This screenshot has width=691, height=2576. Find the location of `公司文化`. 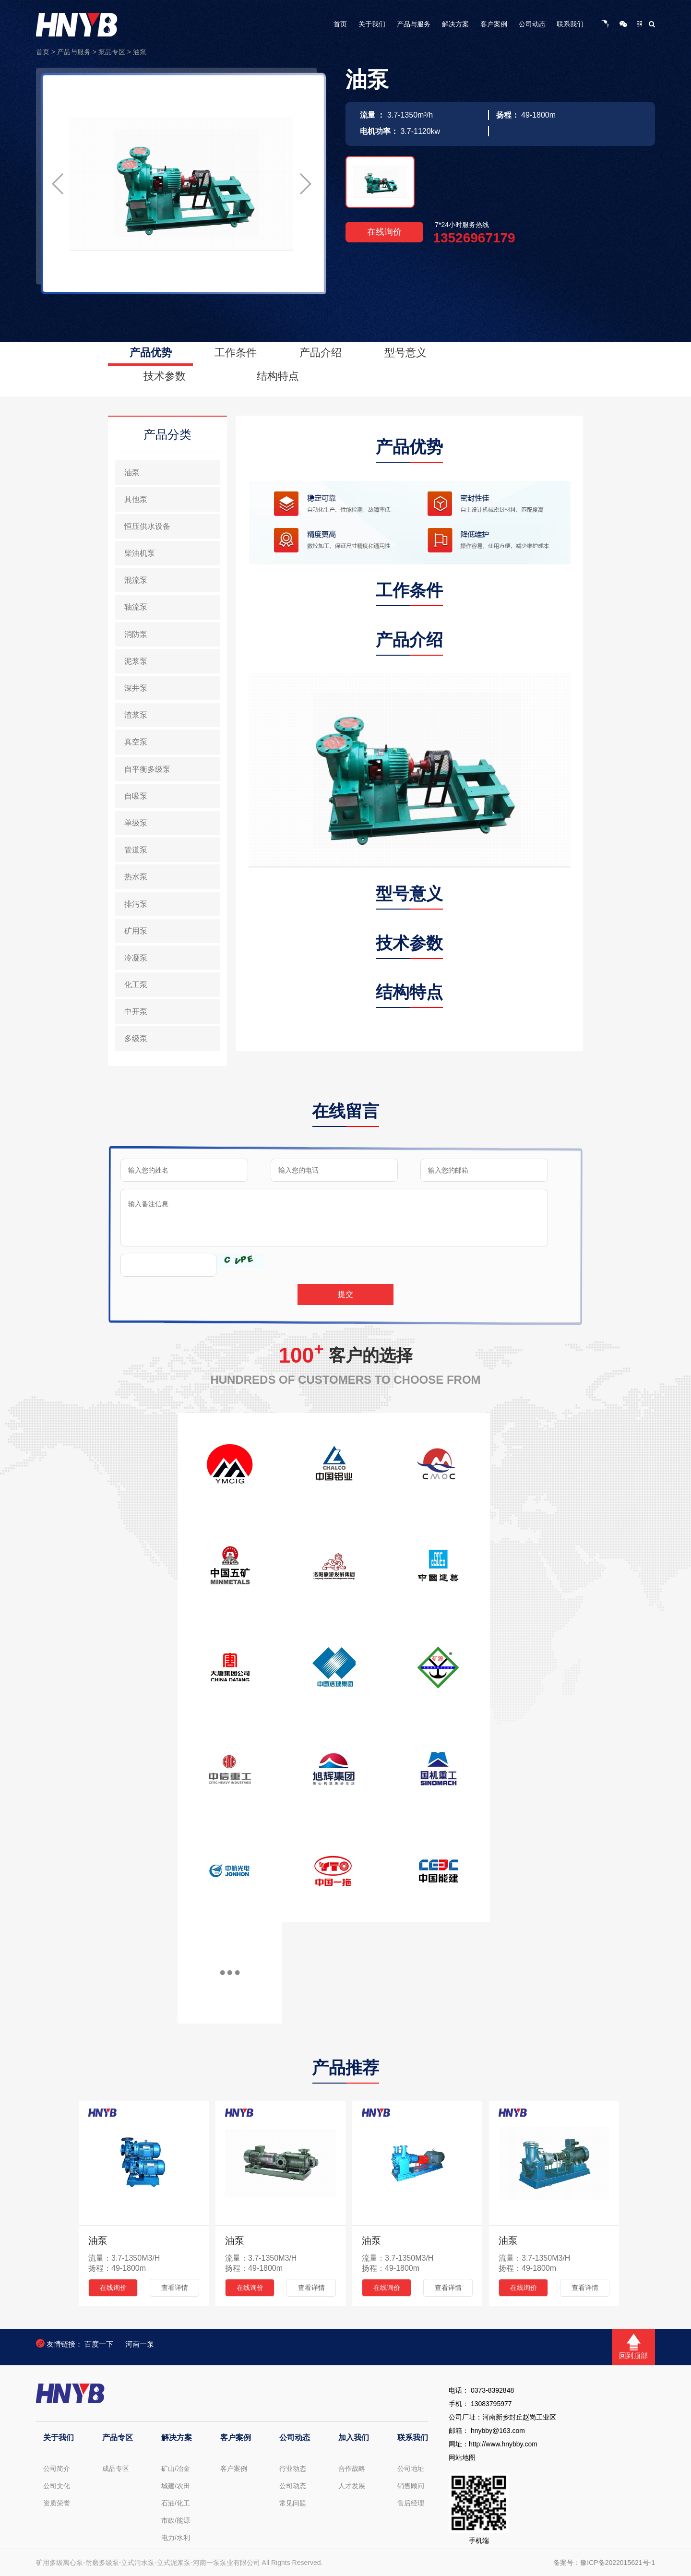

公司文化 is located at coordinates (56, 2486).